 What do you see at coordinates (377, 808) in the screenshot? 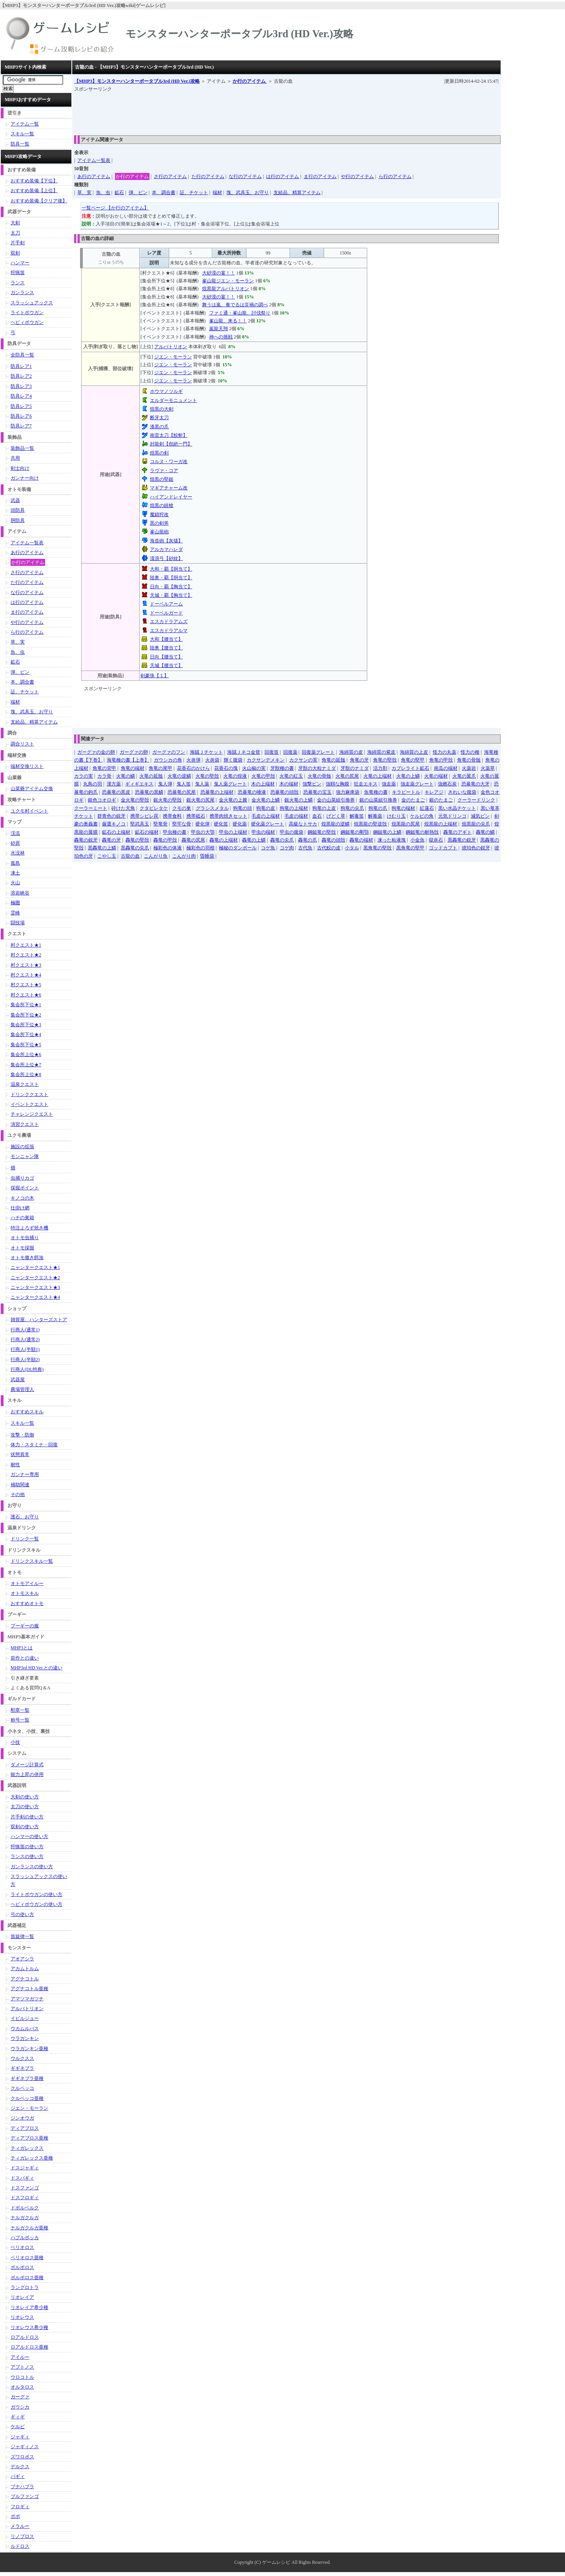
I see `狗竜の爪` at bounding box center [377, 808].